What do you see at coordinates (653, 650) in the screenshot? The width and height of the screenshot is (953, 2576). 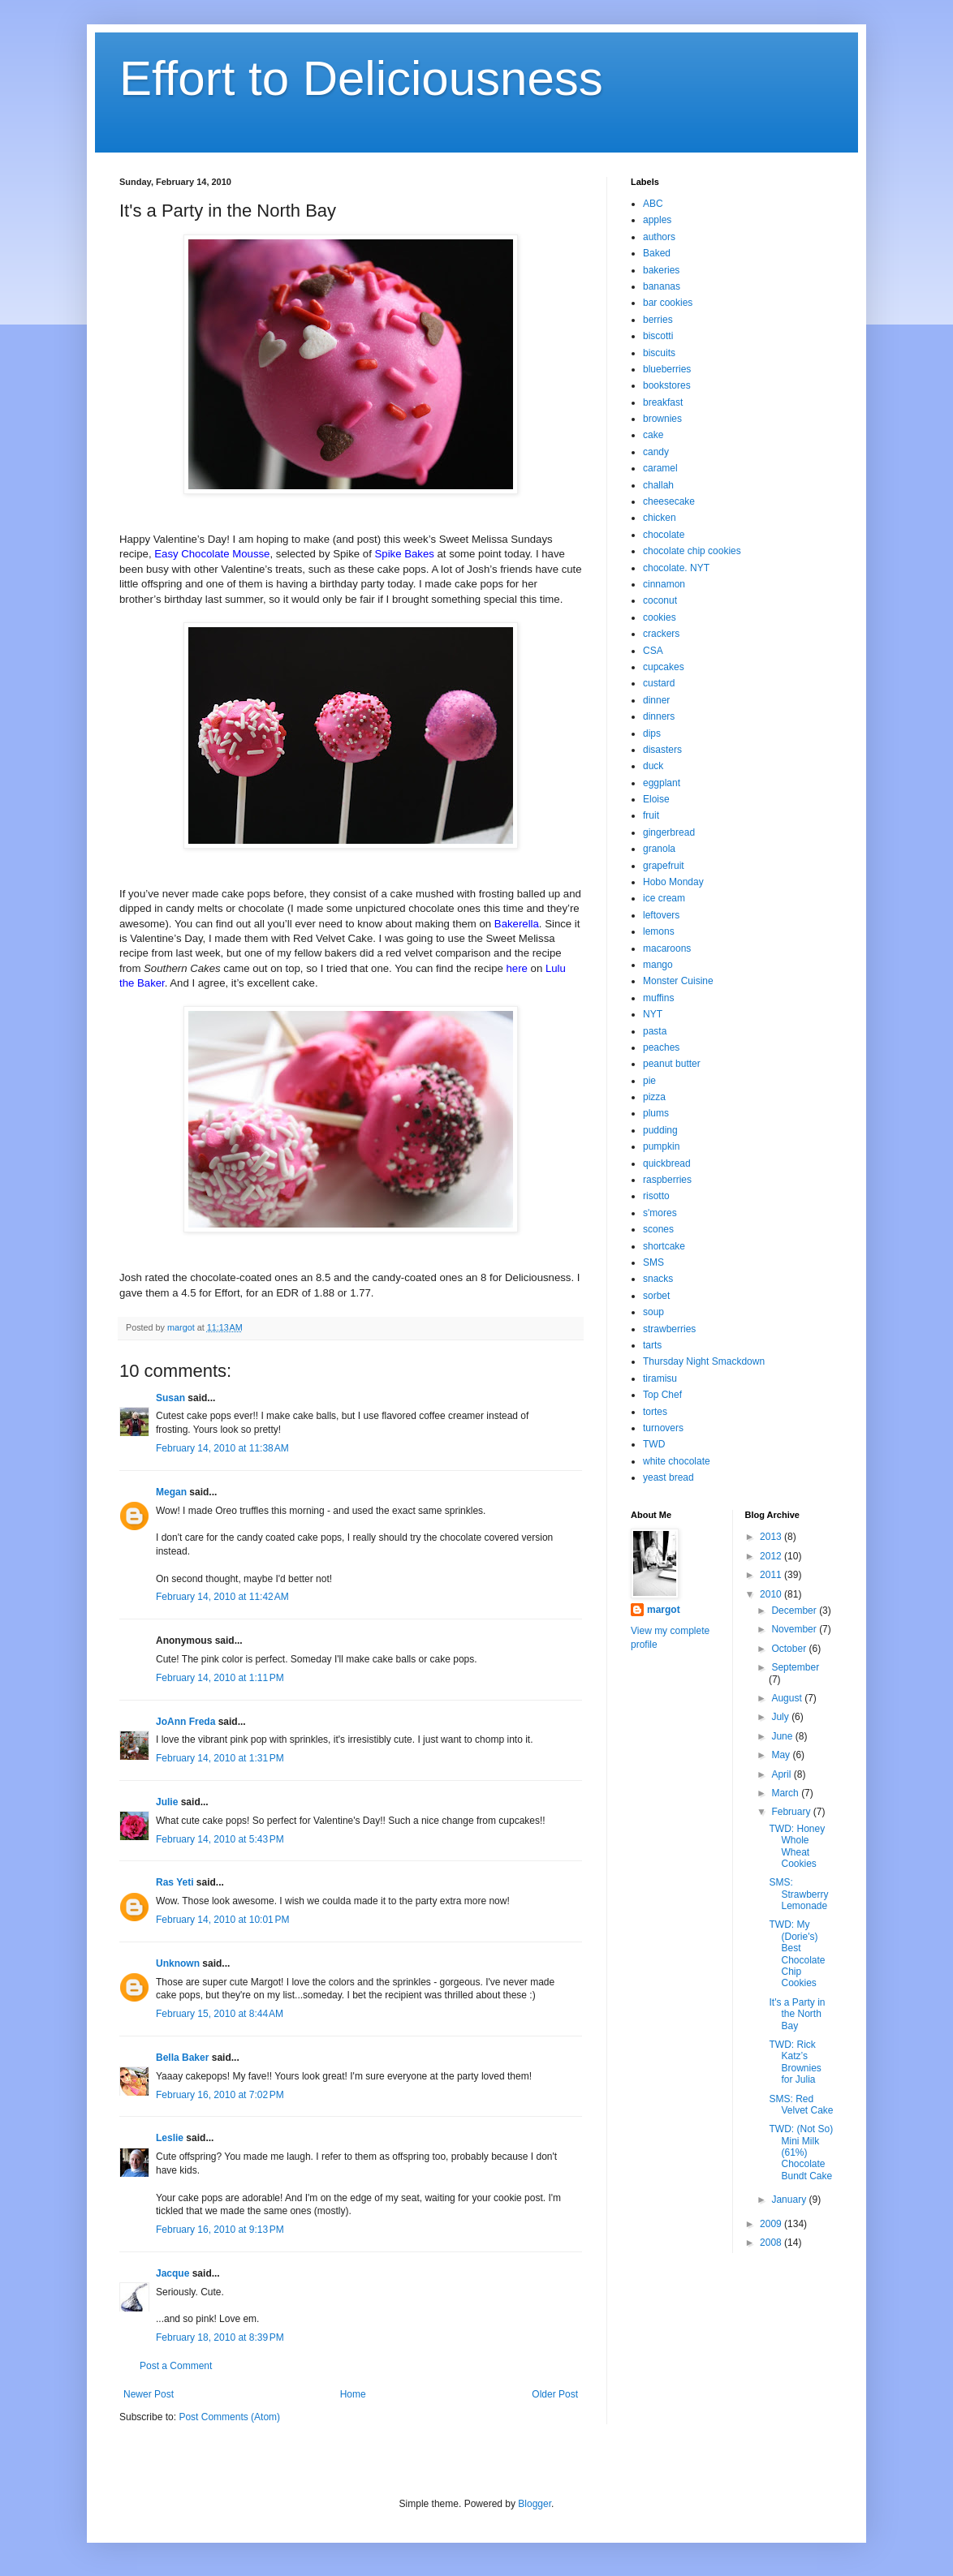 I see `CSA` at bounding box center [653, 650].